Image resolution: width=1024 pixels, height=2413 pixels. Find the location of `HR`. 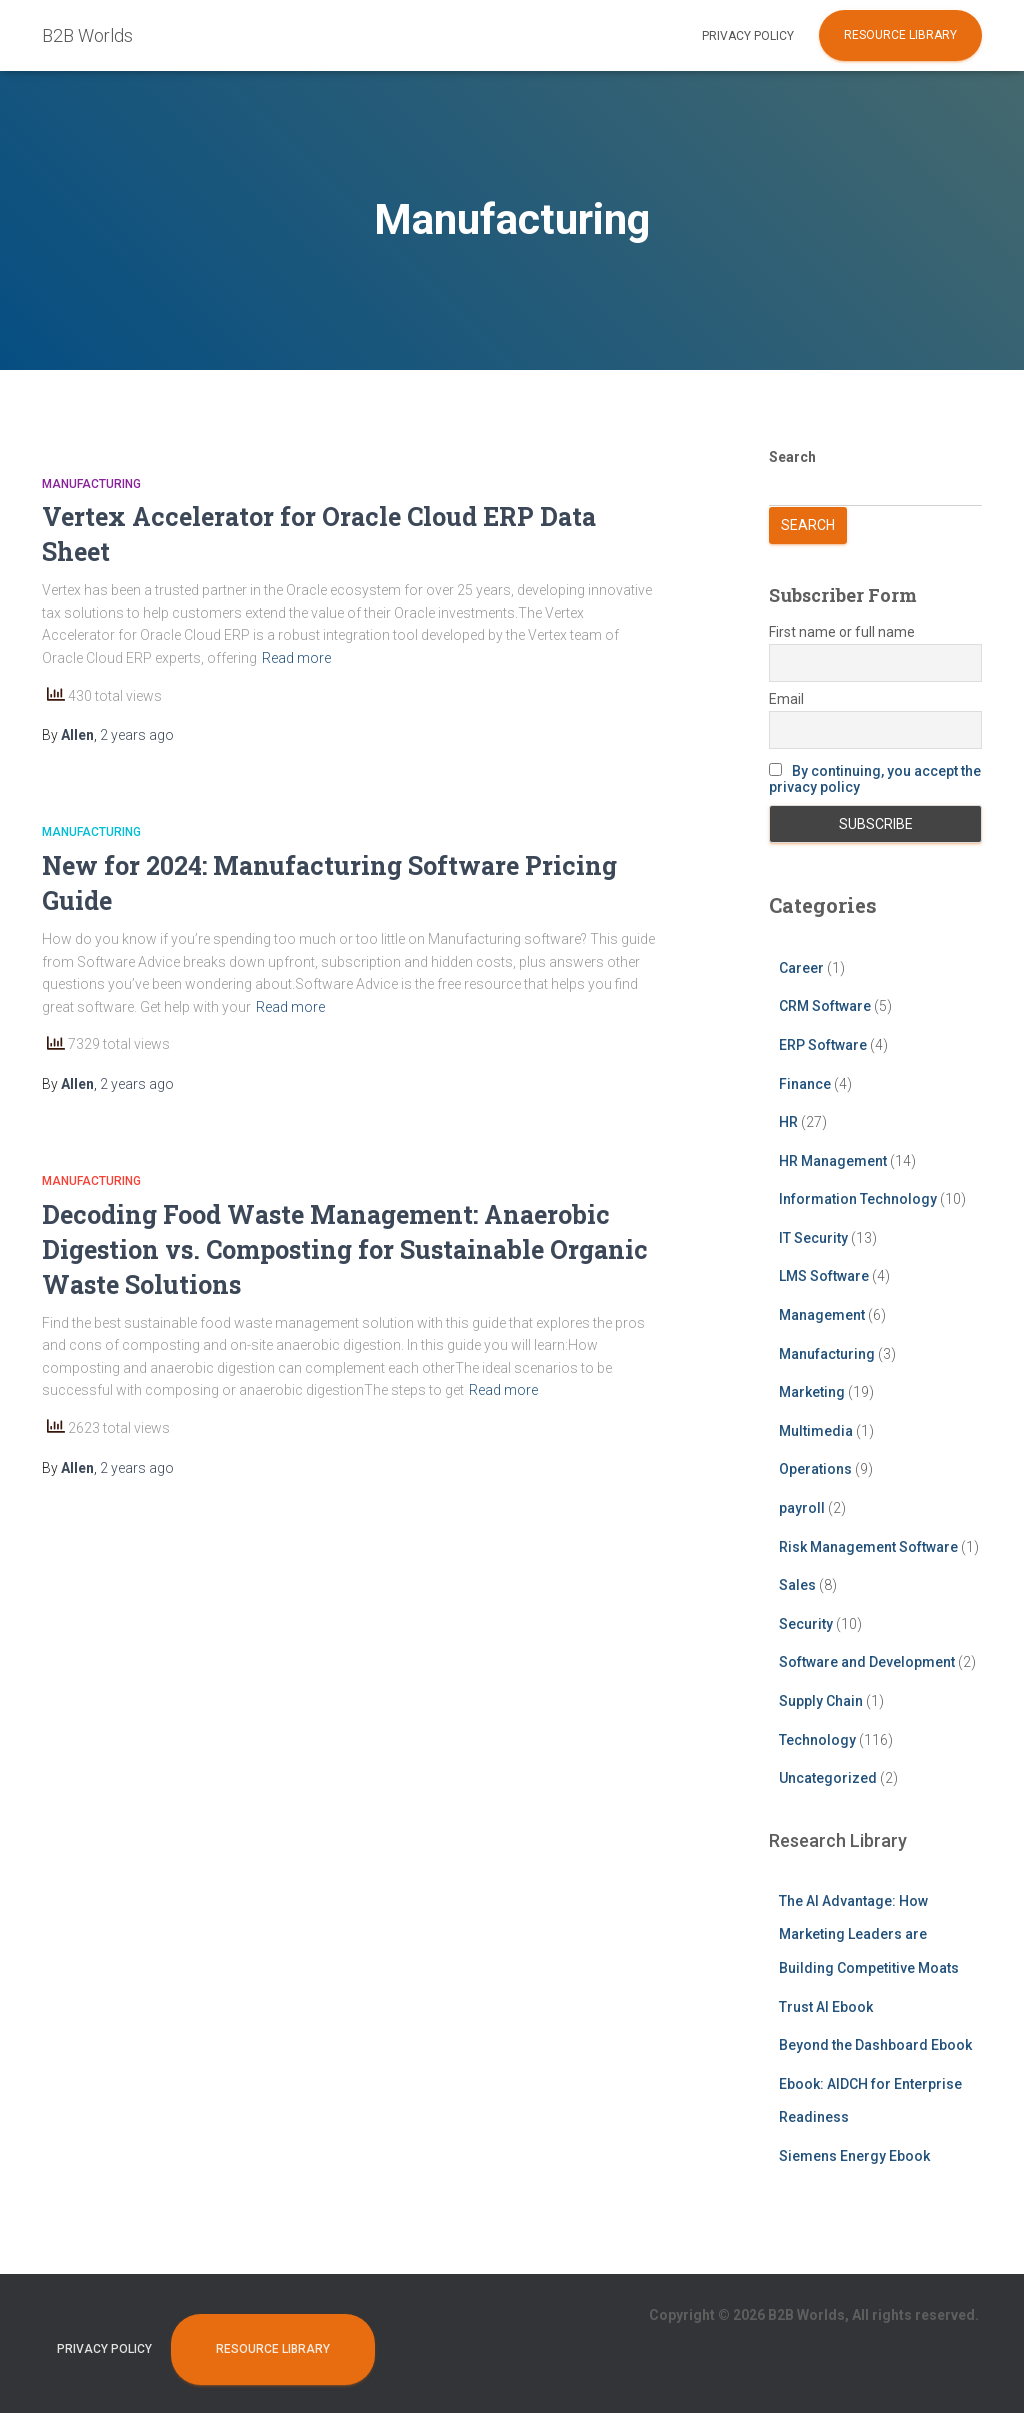

HR is located at coordinates (788, 1122).